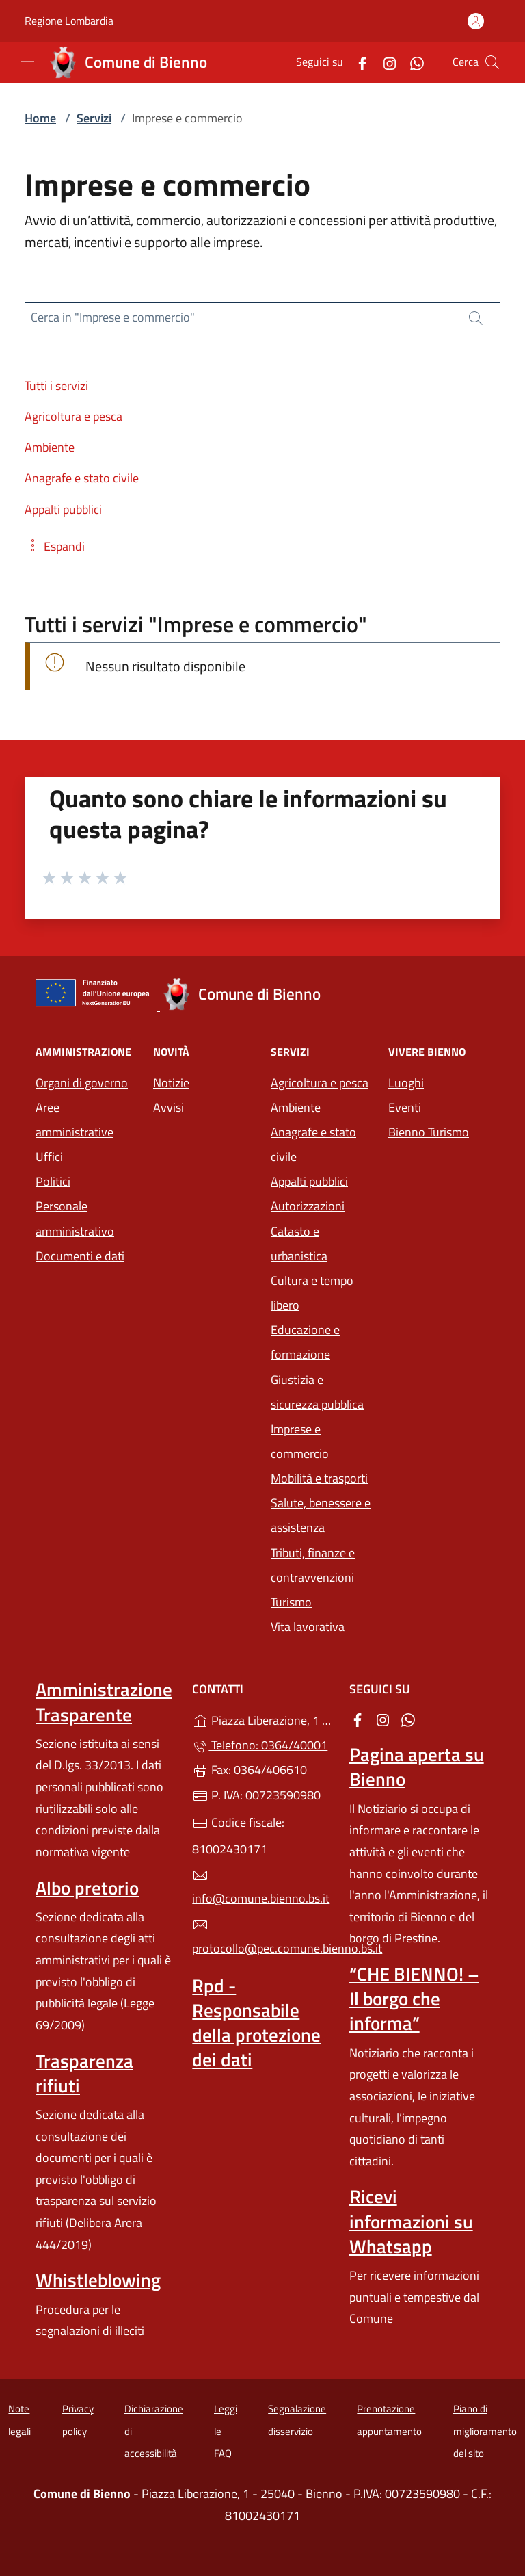 The image size is (525, 2576). I want to click on Agricoltura e pesca, so click(319, 1083).